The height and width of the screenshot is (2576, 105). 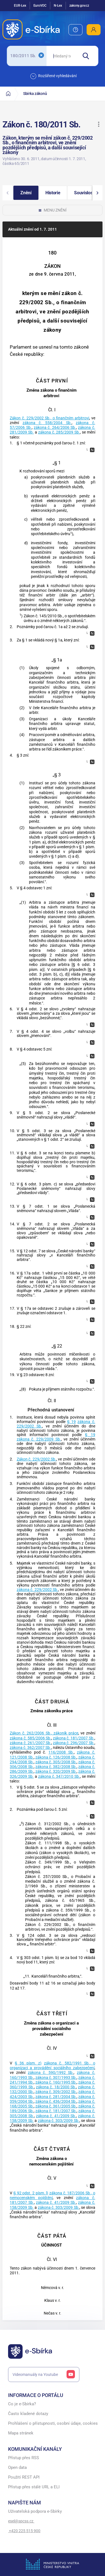 I want to click on zákona č. 320/2009 Sb., so click(x=56, y=1771).